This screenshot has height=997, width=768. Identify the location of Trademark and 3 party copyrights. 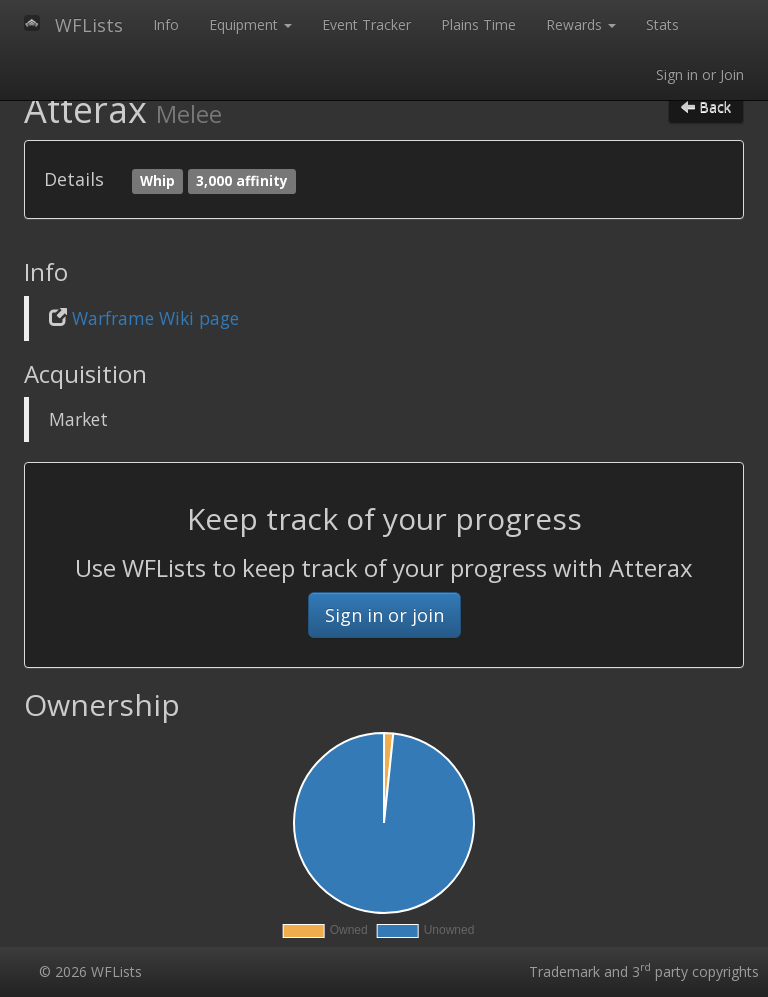
(644, 971).